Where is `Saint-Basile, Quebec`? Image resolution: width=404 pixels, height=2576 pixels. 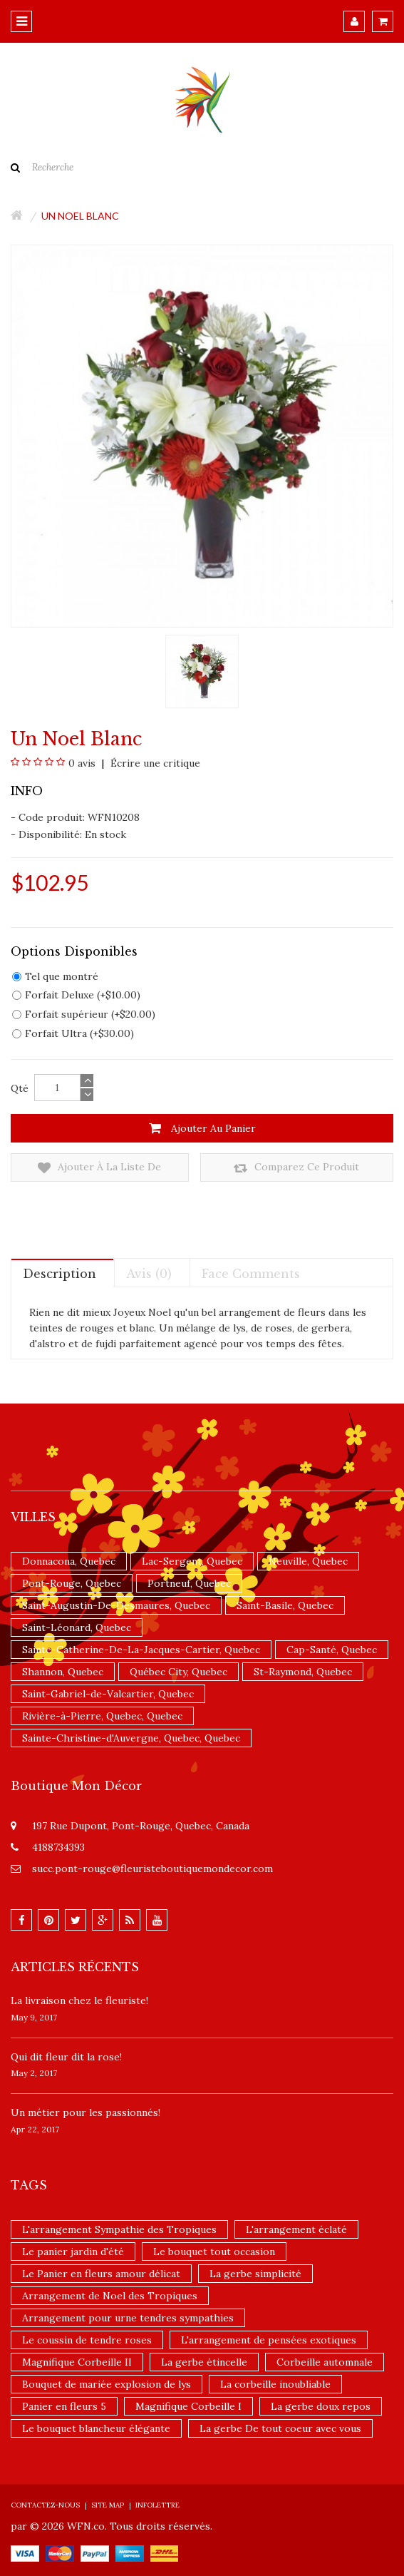
Saint-Basile, Quebec is located at coordinates (285, 1605).